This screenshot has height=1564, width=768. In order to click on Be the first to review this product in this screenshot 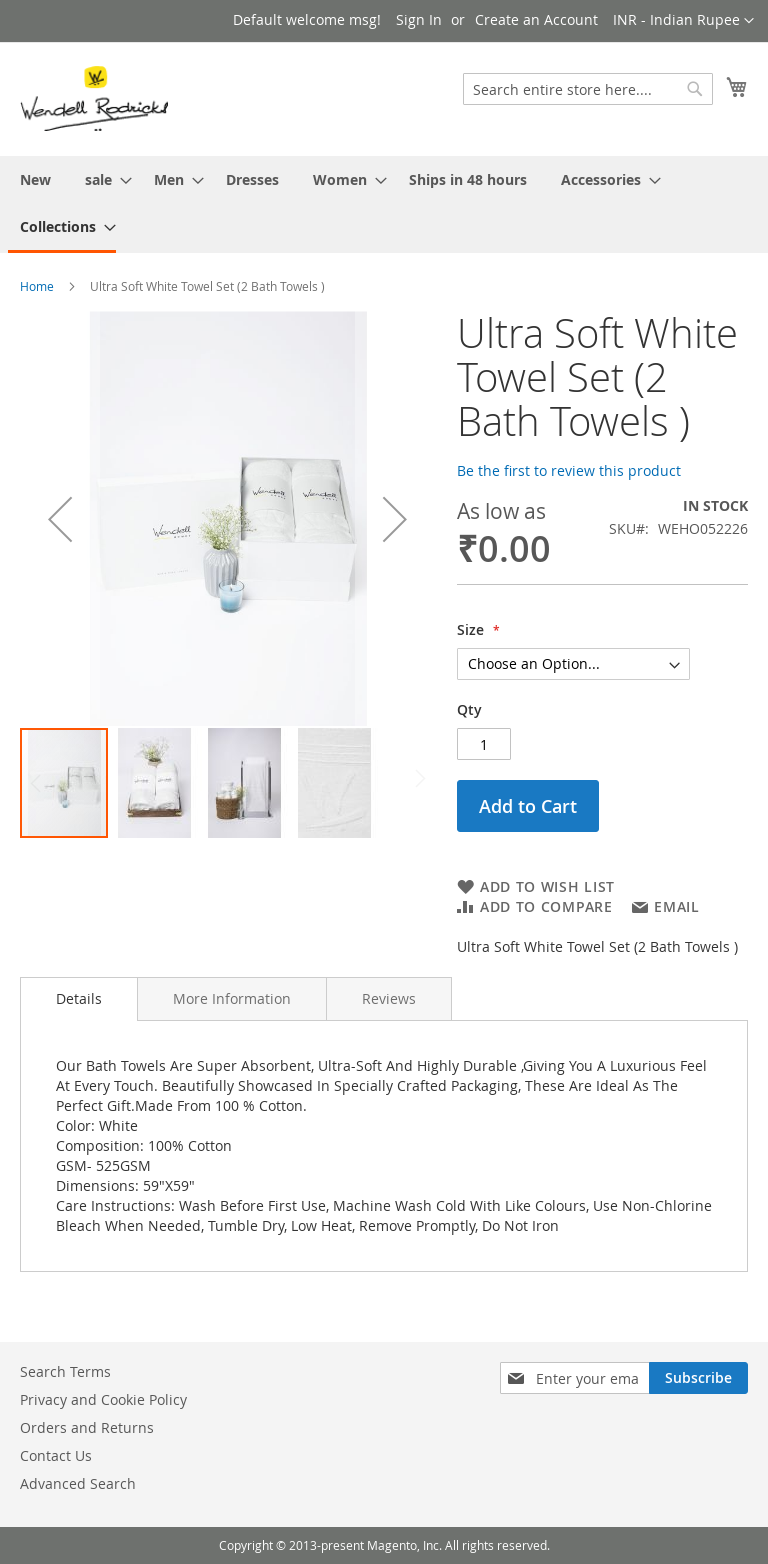, I will do `click(569, 470)`.